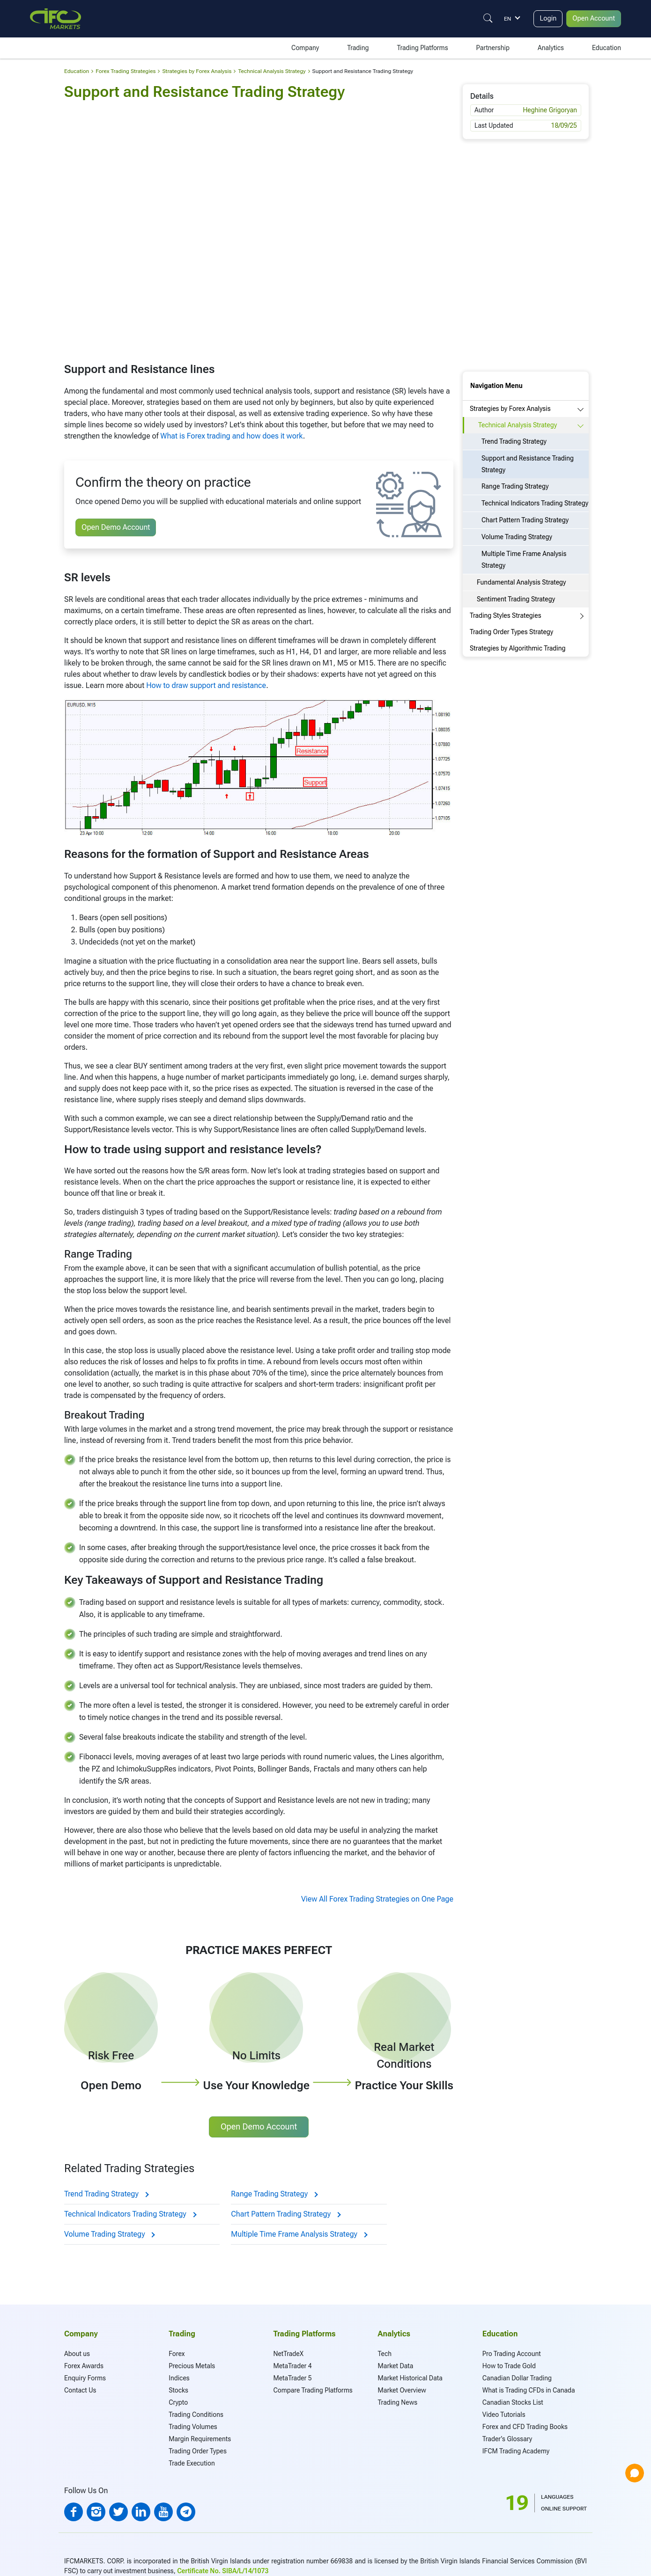  What do you see at coordinates (503, 2414) in the screenshot?
I see `Video Tutorials` at bounding box center [503, 2414].